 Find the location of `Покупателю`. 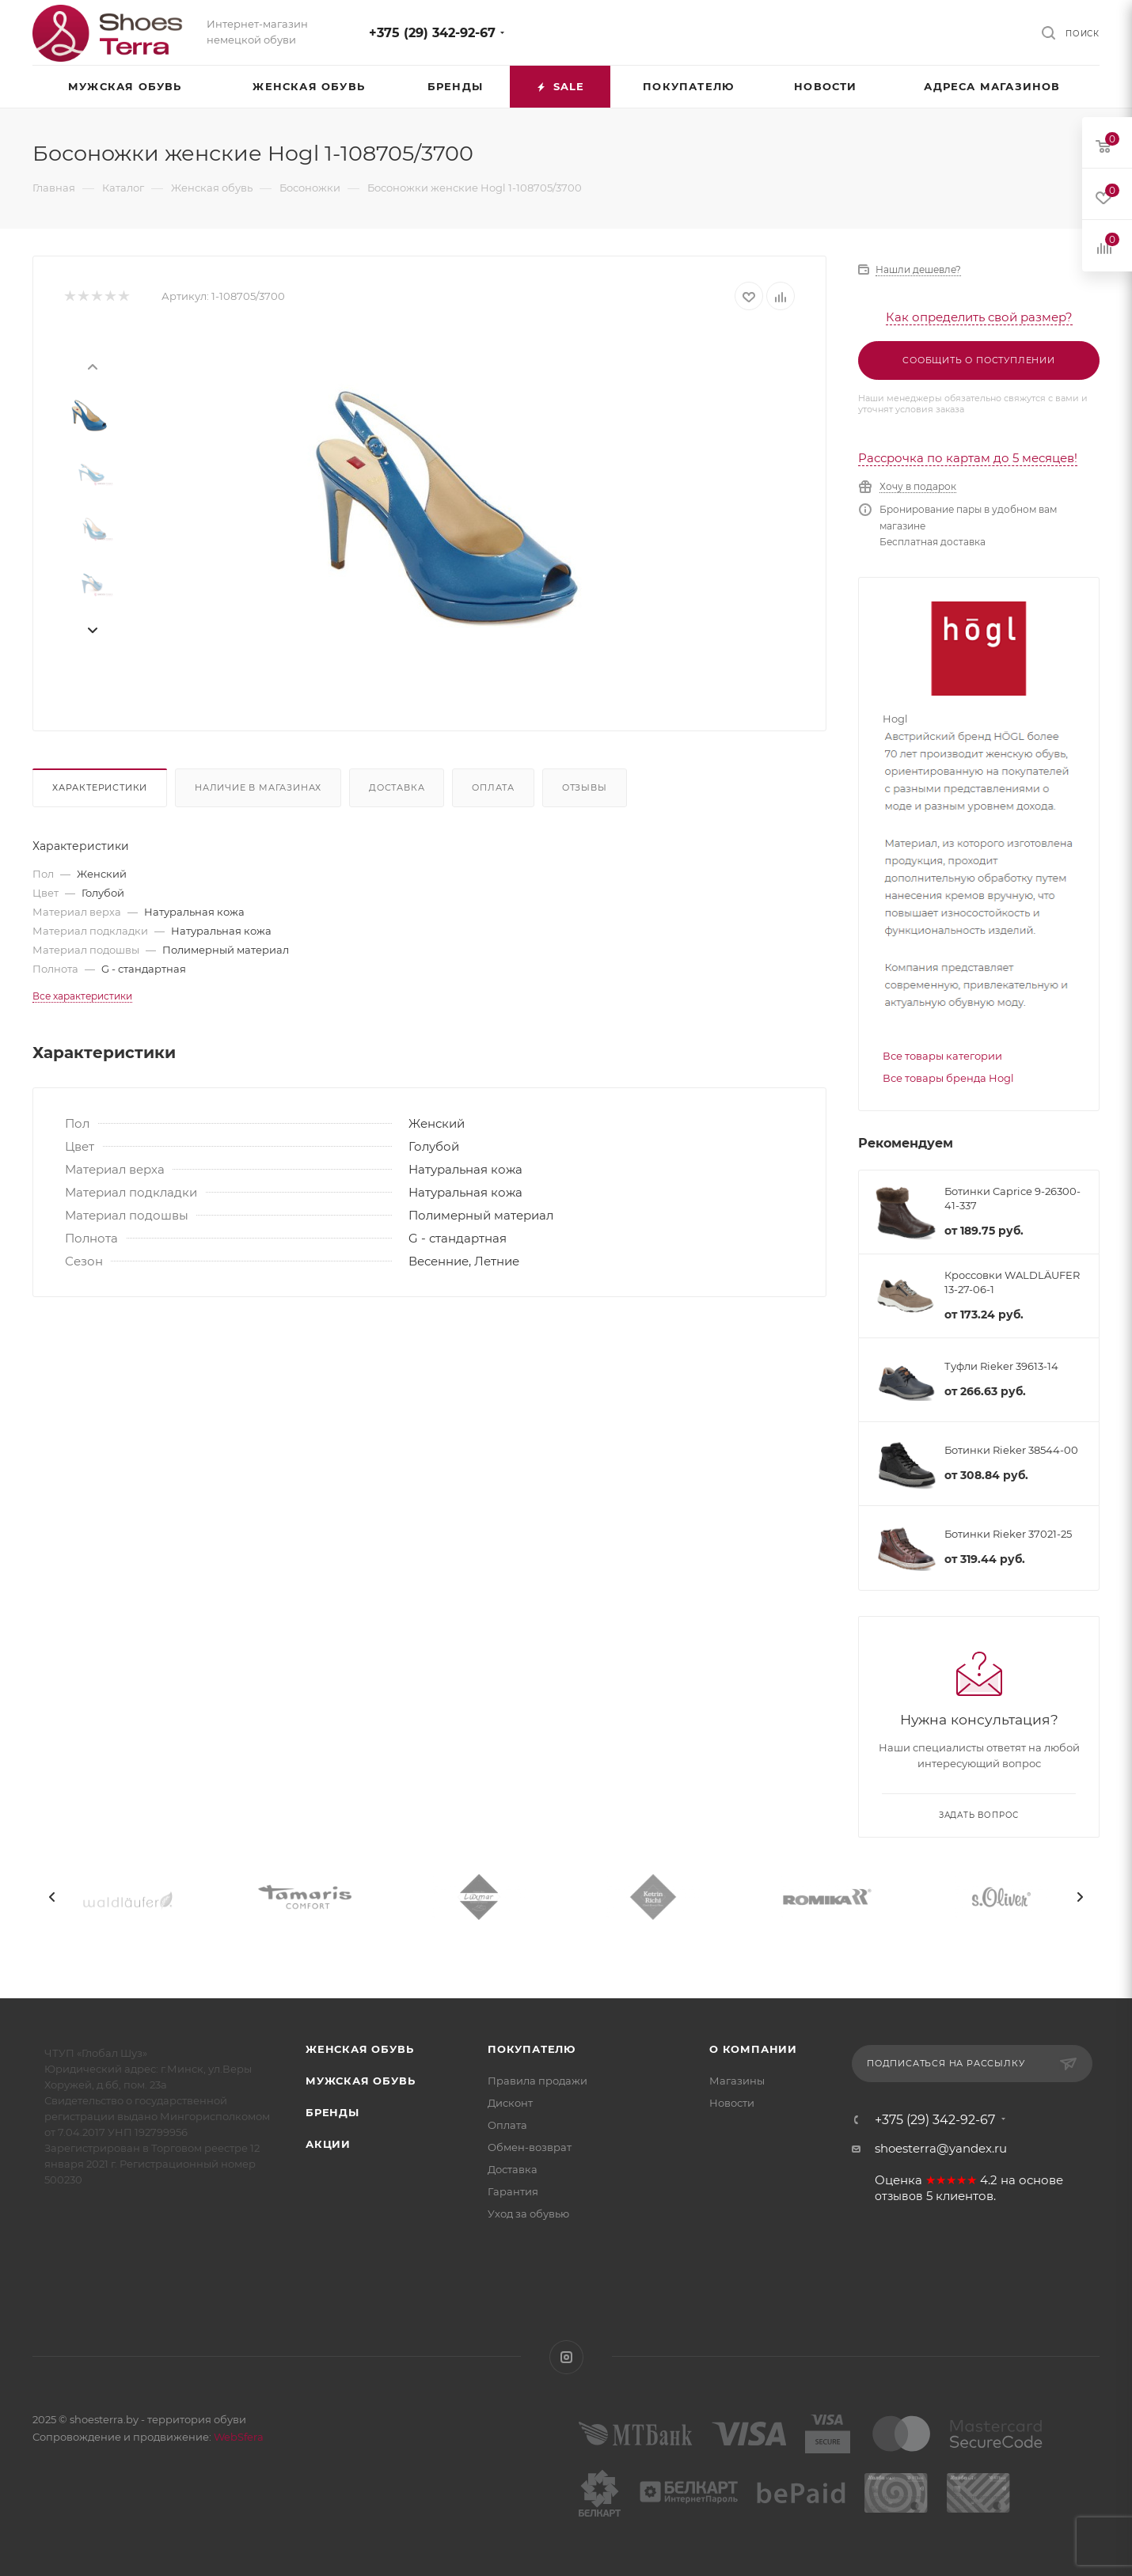

Покупателю is located at coordinates (531, 2049).